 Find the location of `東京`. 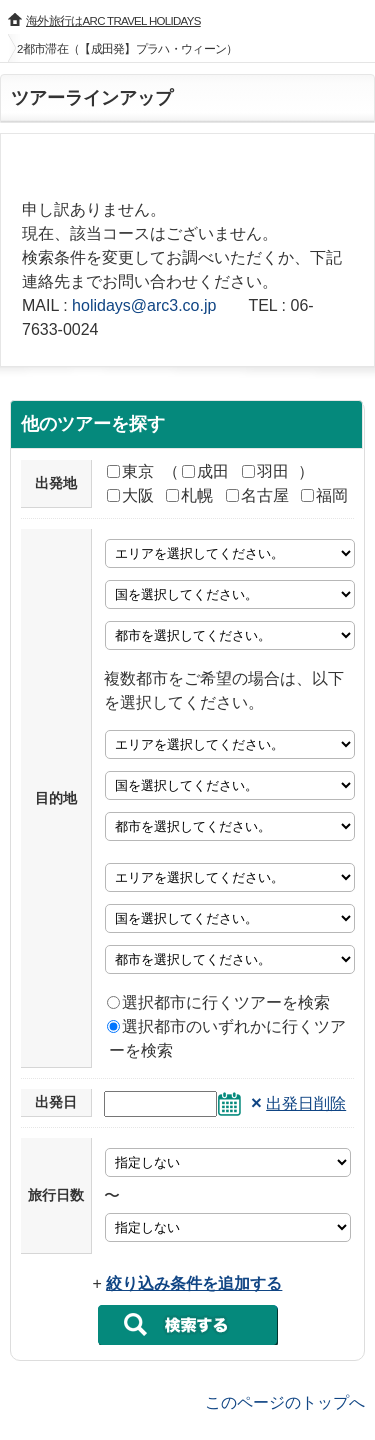

東京 is located at coordinates (130, 471).